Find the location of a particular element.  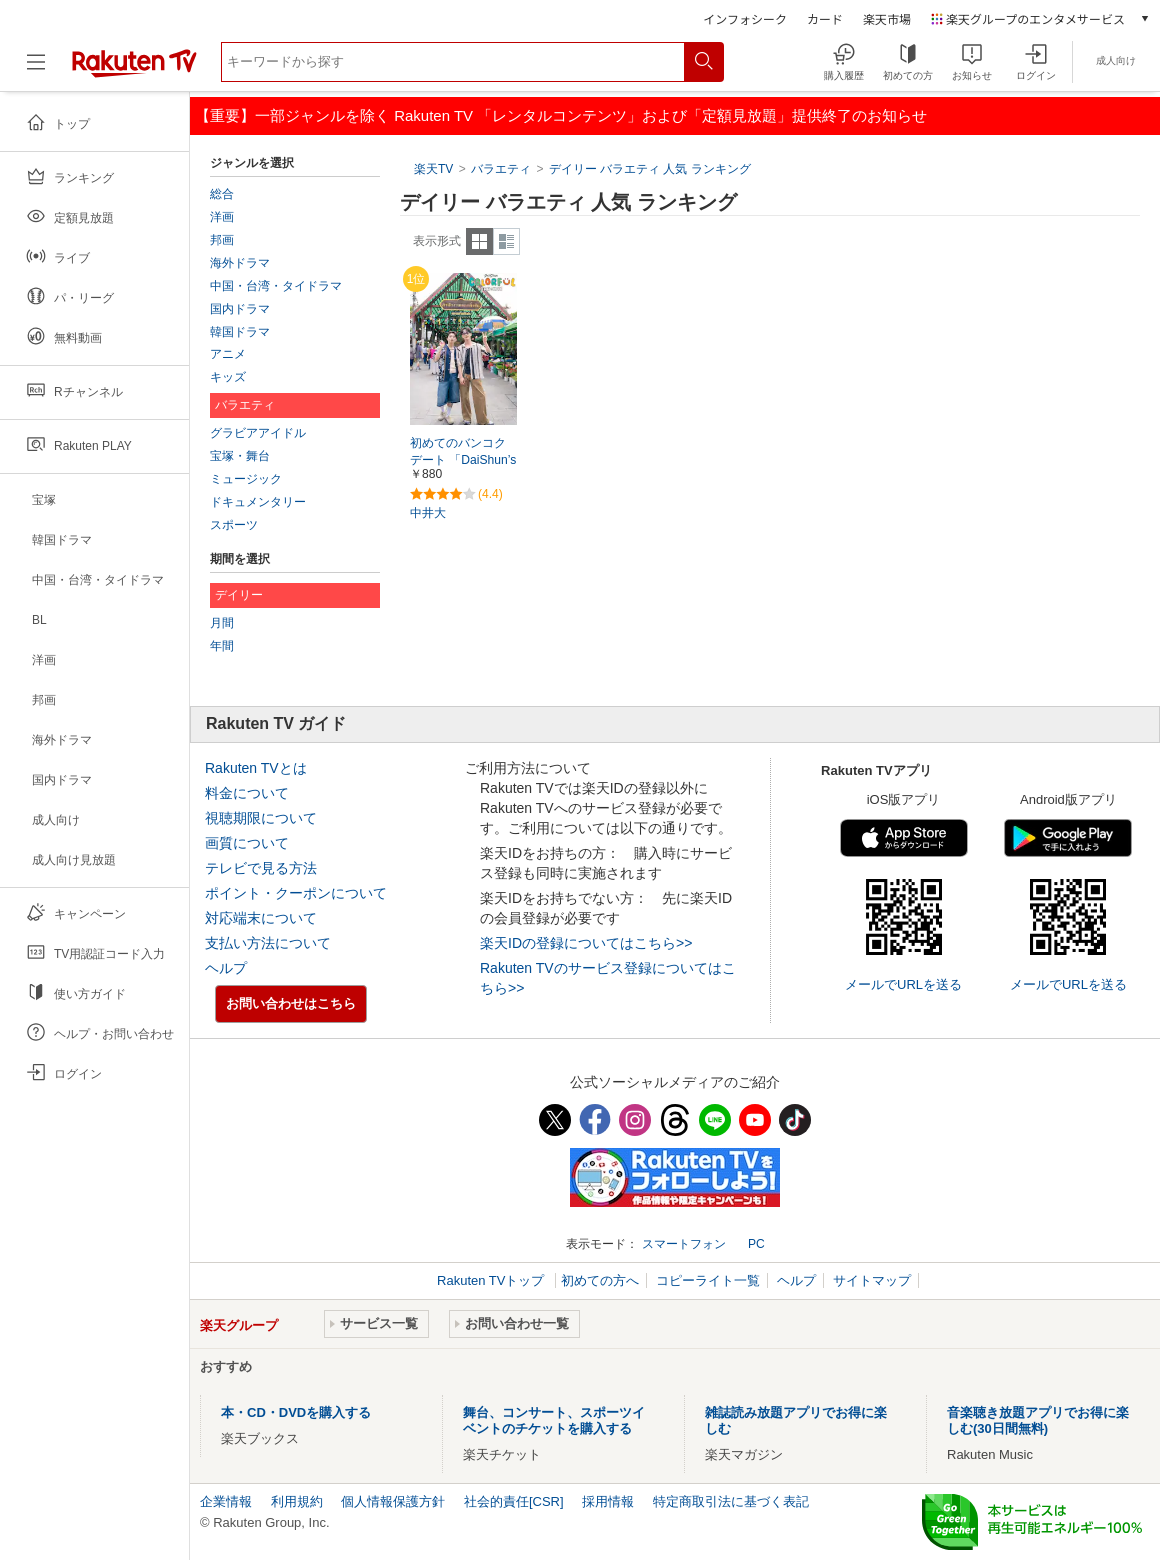

年間 is located at coordinates (222, 646).